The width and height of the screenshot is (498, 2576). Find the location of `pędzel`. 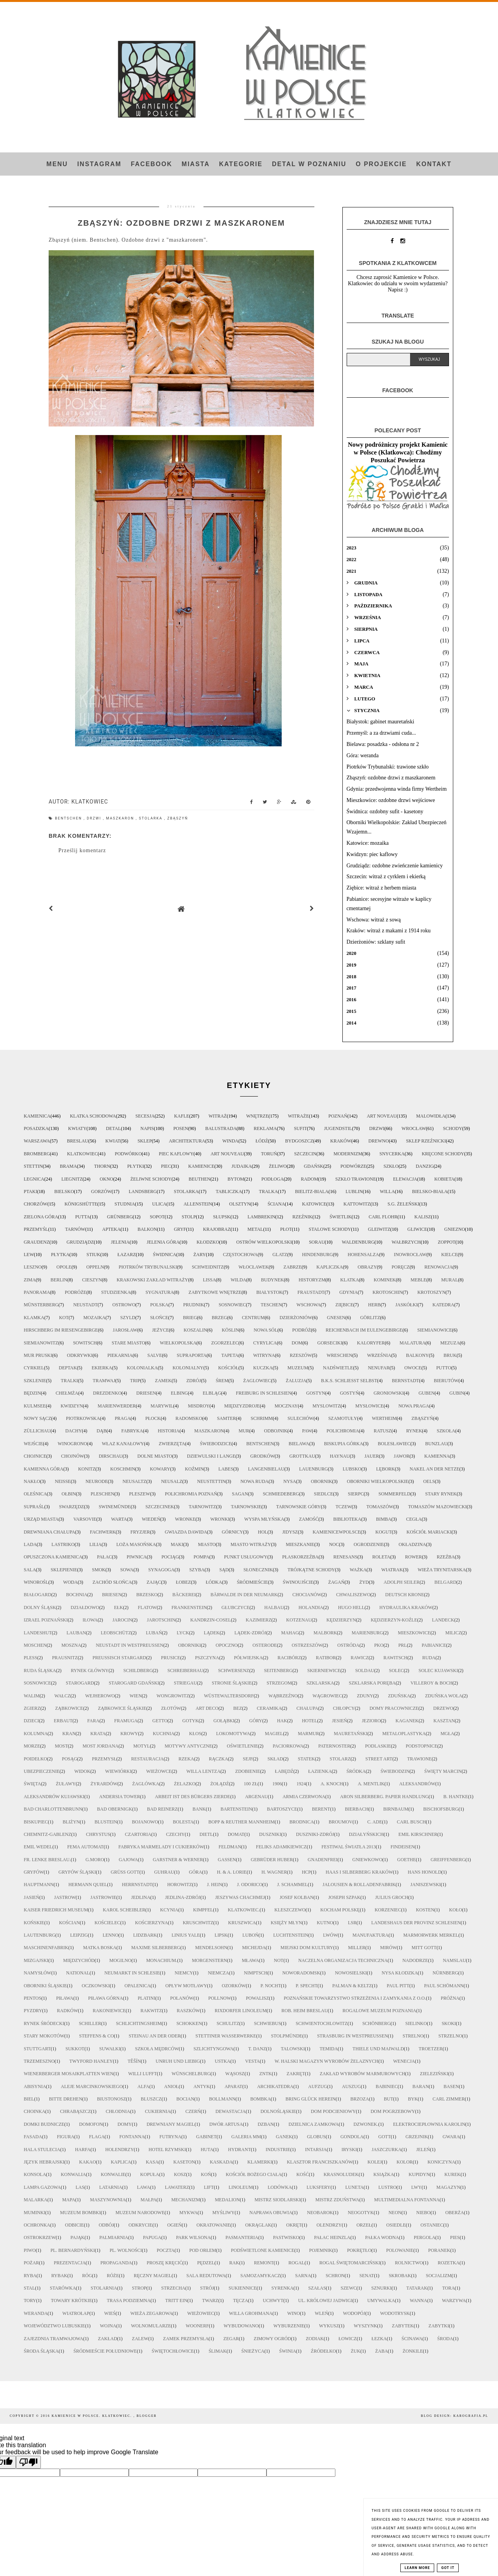

pędzel is located at coordinates (206, 2262).